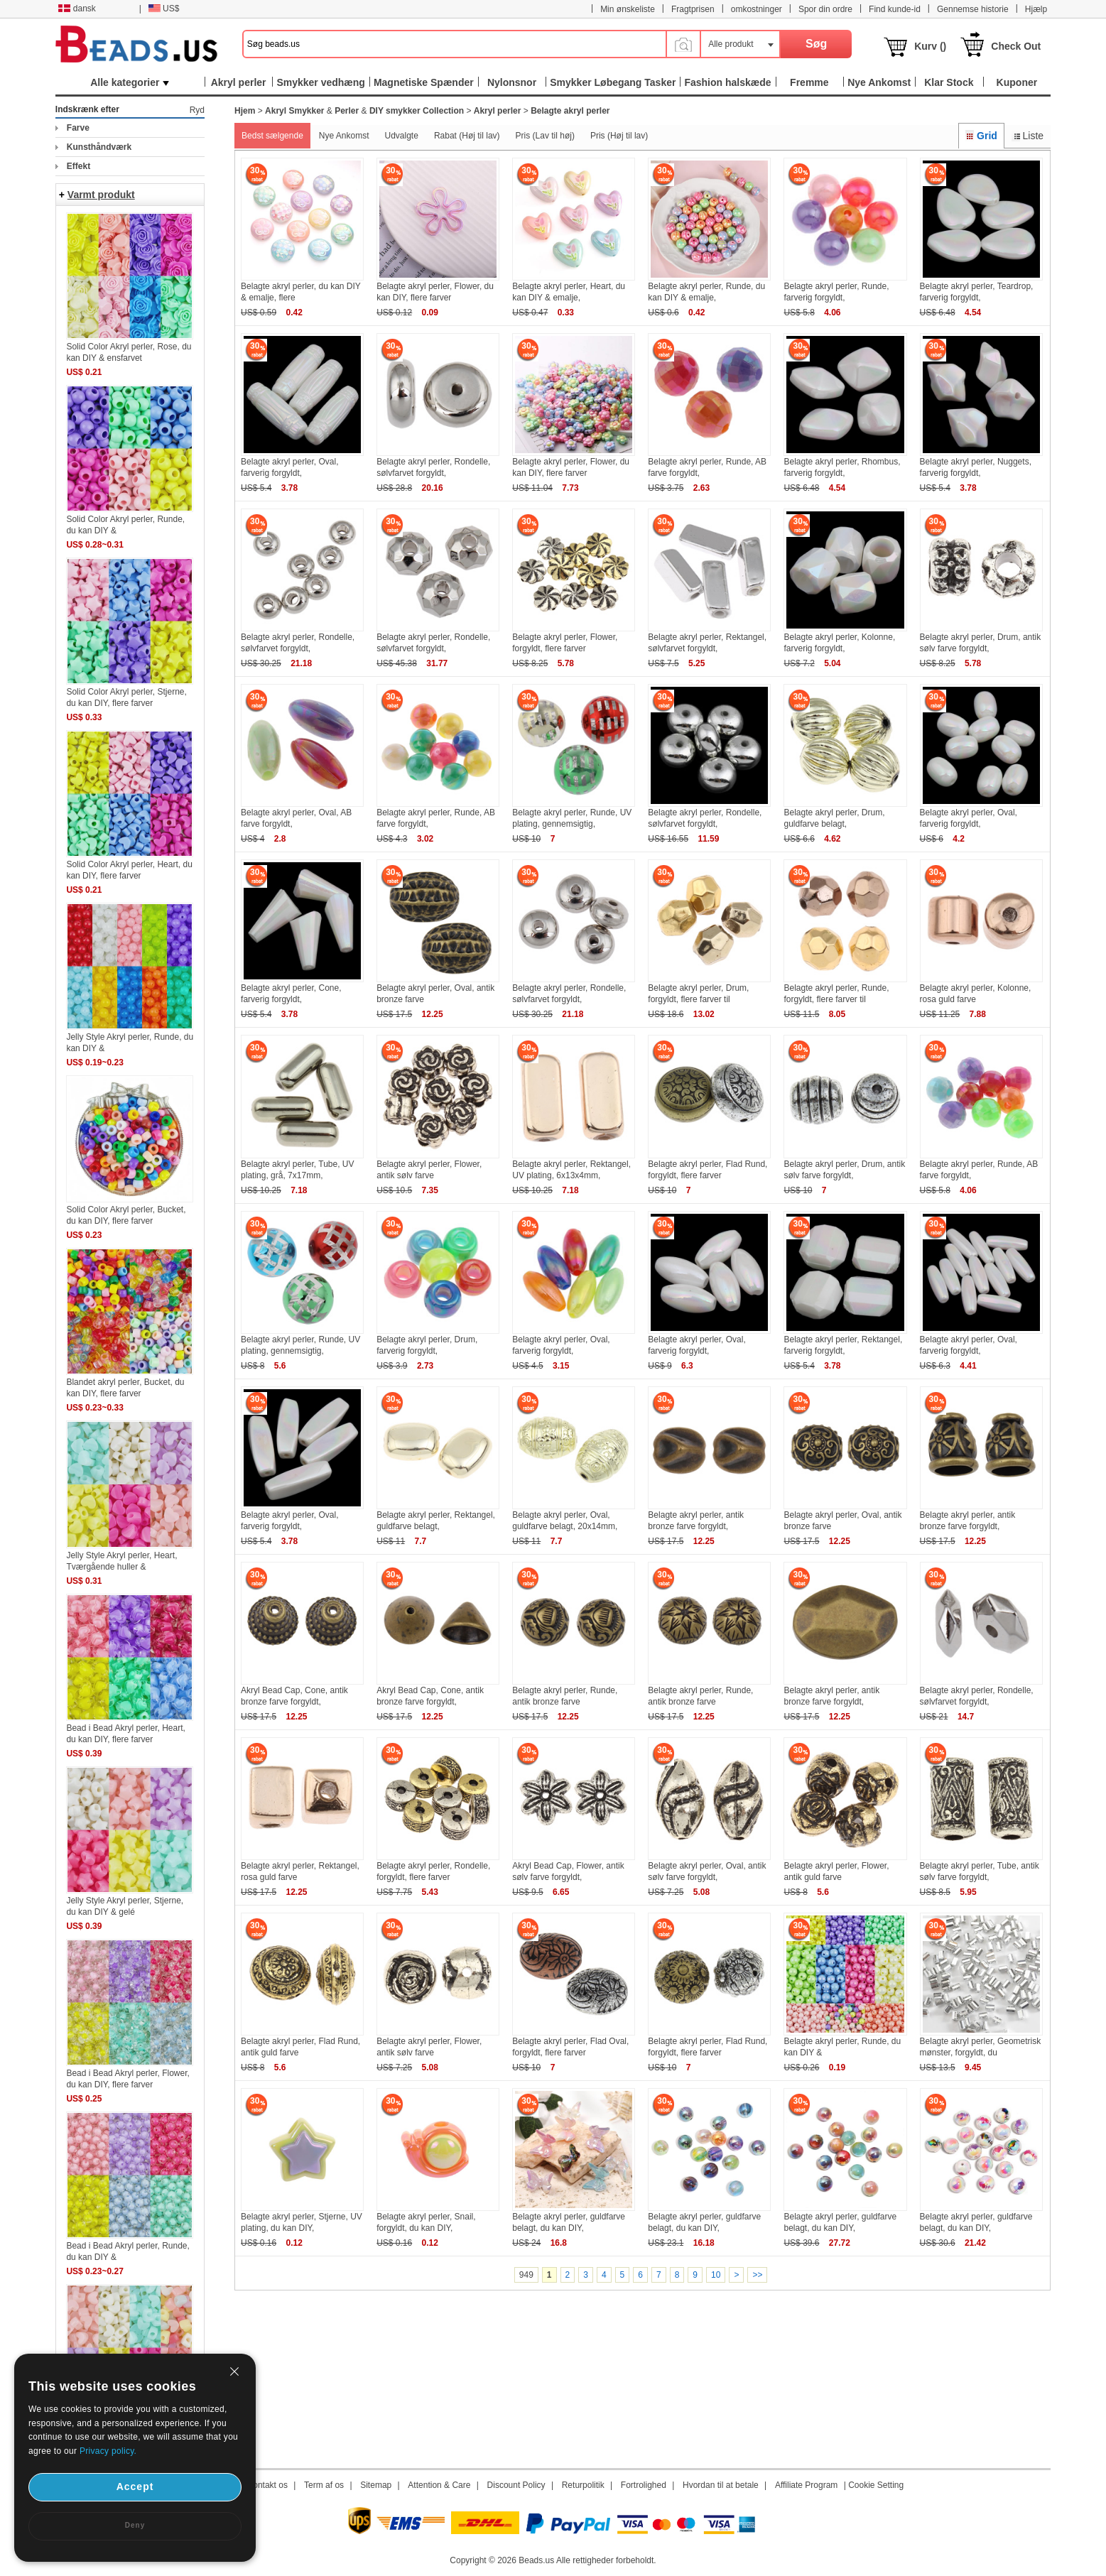  I want to click on Kurv (), so click(930, 46).